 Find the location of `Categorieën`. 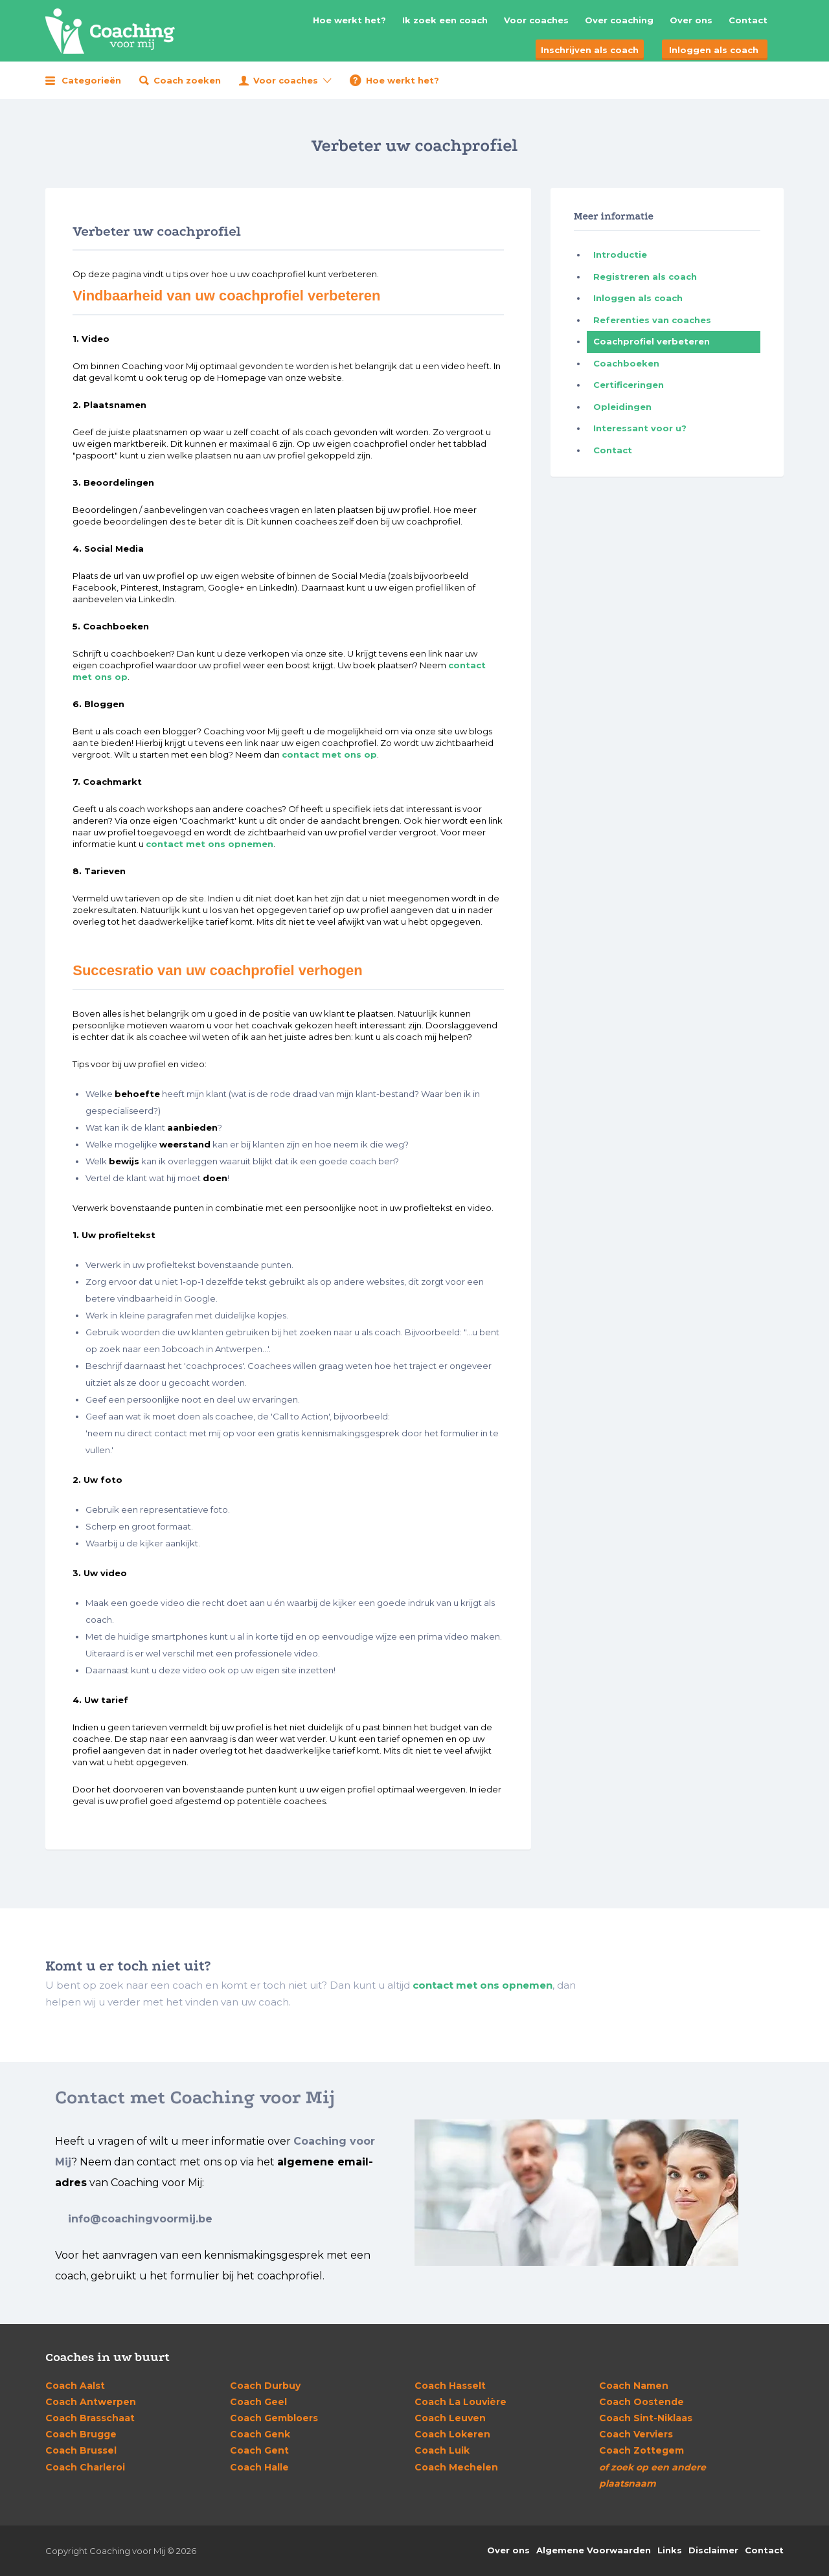

Categorieën is located at coordinates (91, 80).